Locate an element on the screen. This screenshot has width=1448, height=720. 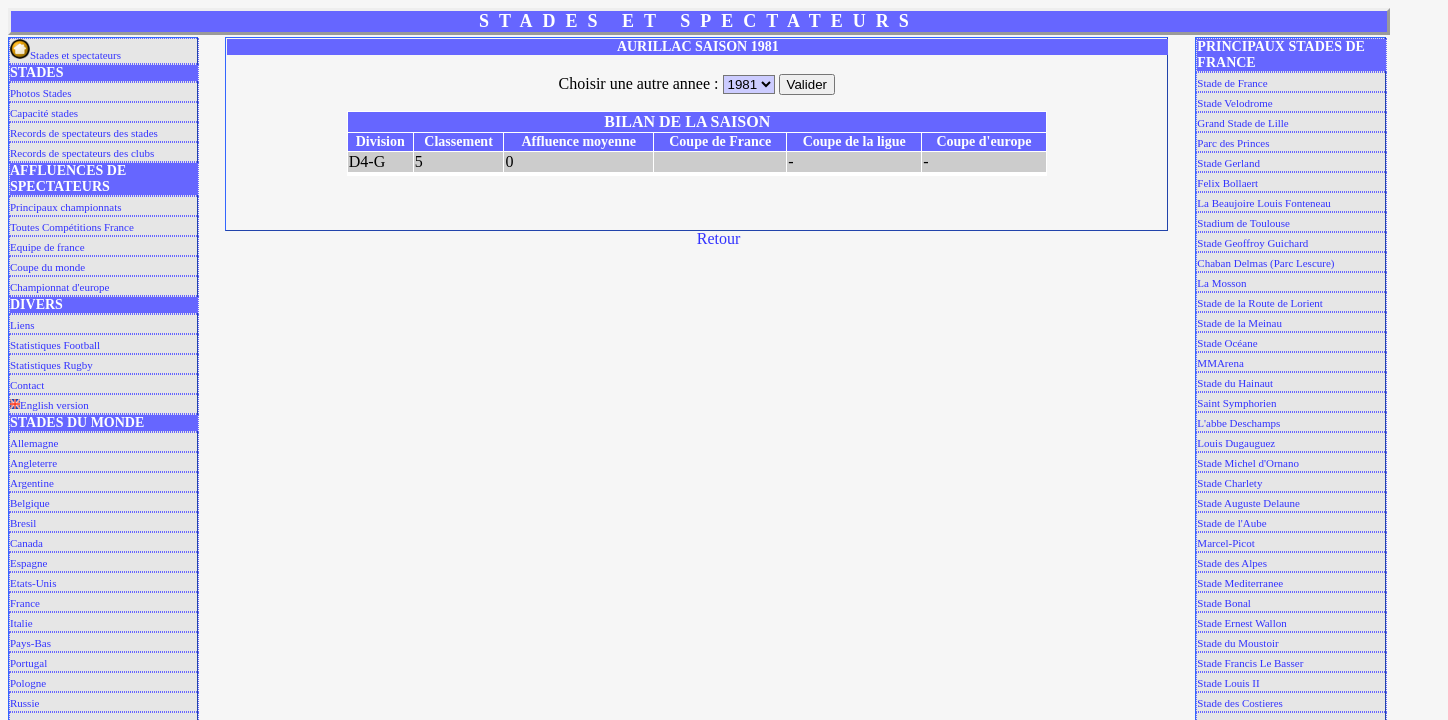
Statistiques Football is located at coordinates (55, 345).